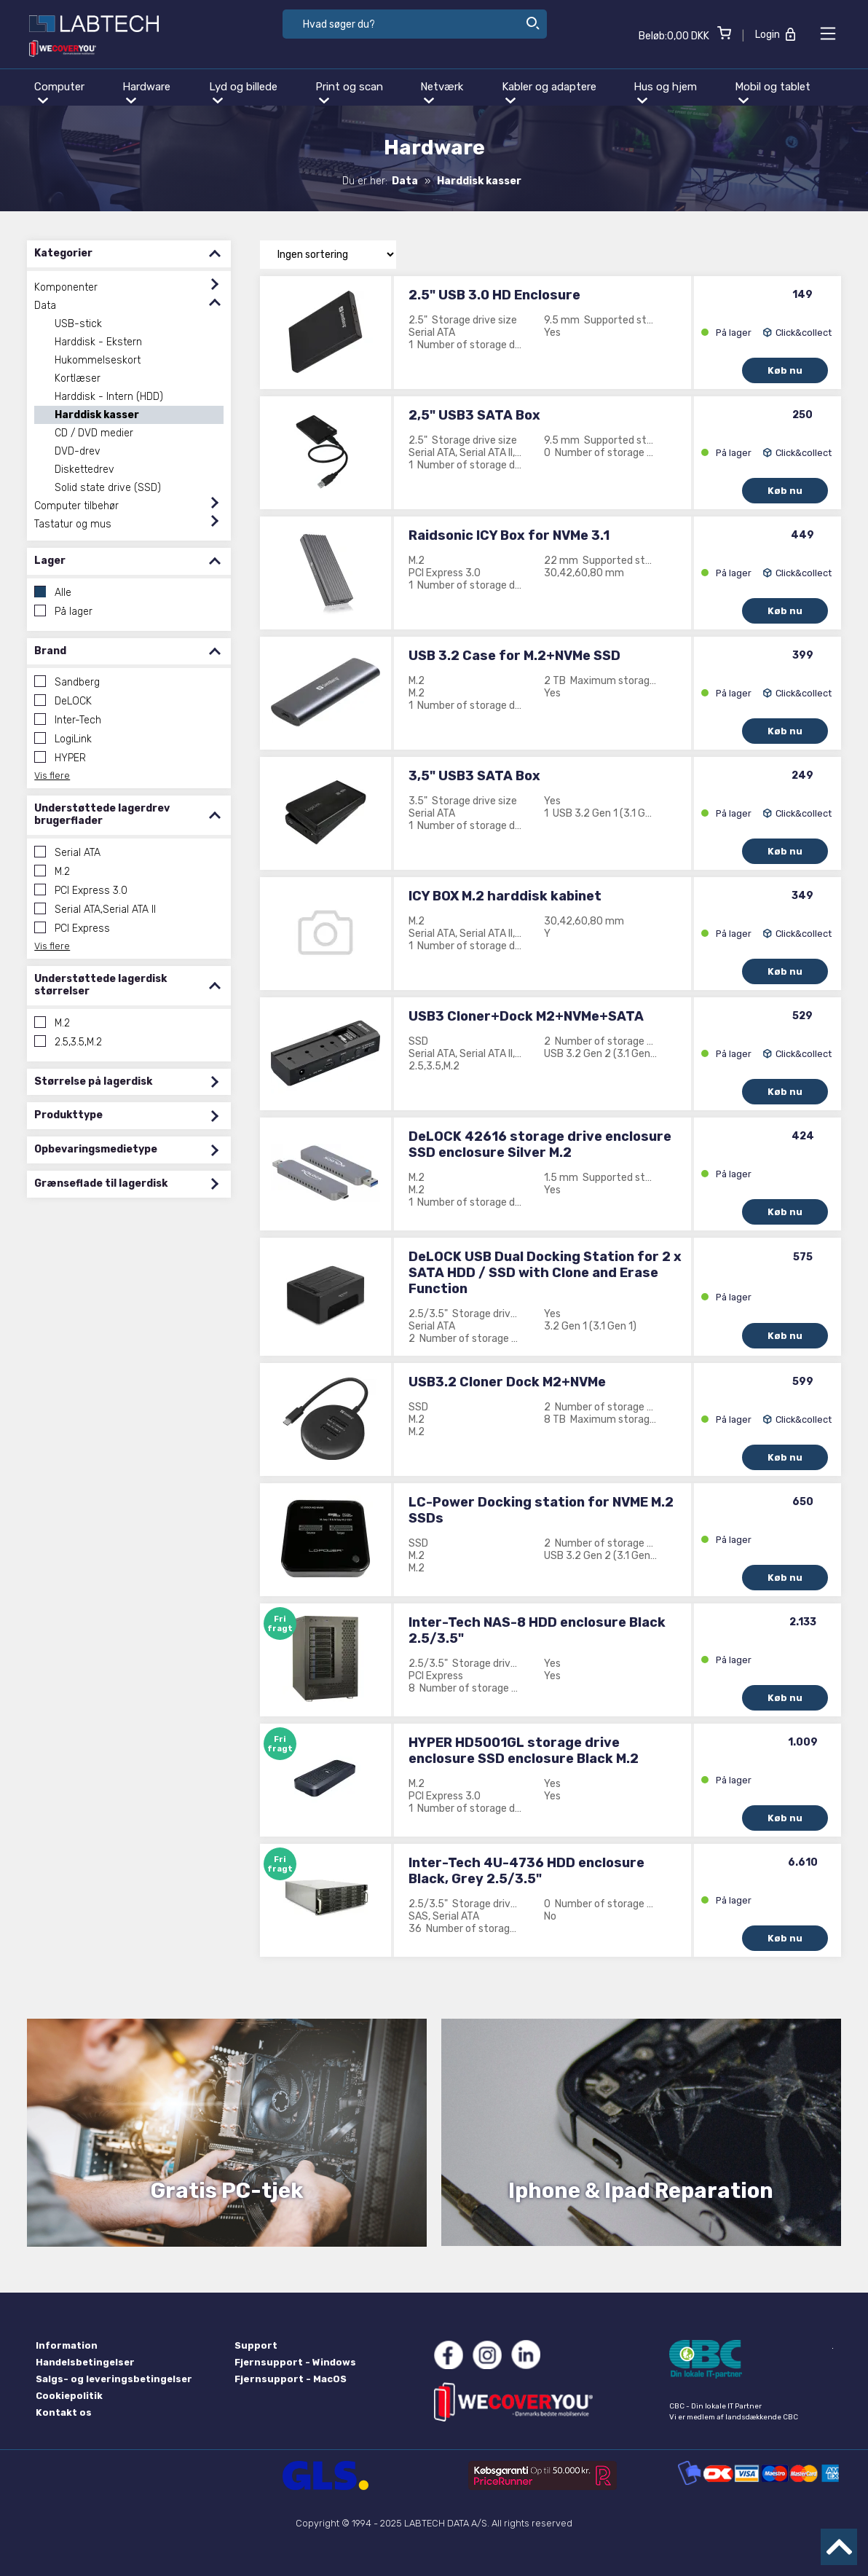 This screenshot has width=868, height=2576. Describe the element at coordinates (72, 524) in the screenshot. I see `Tastatur og mus` at that location.